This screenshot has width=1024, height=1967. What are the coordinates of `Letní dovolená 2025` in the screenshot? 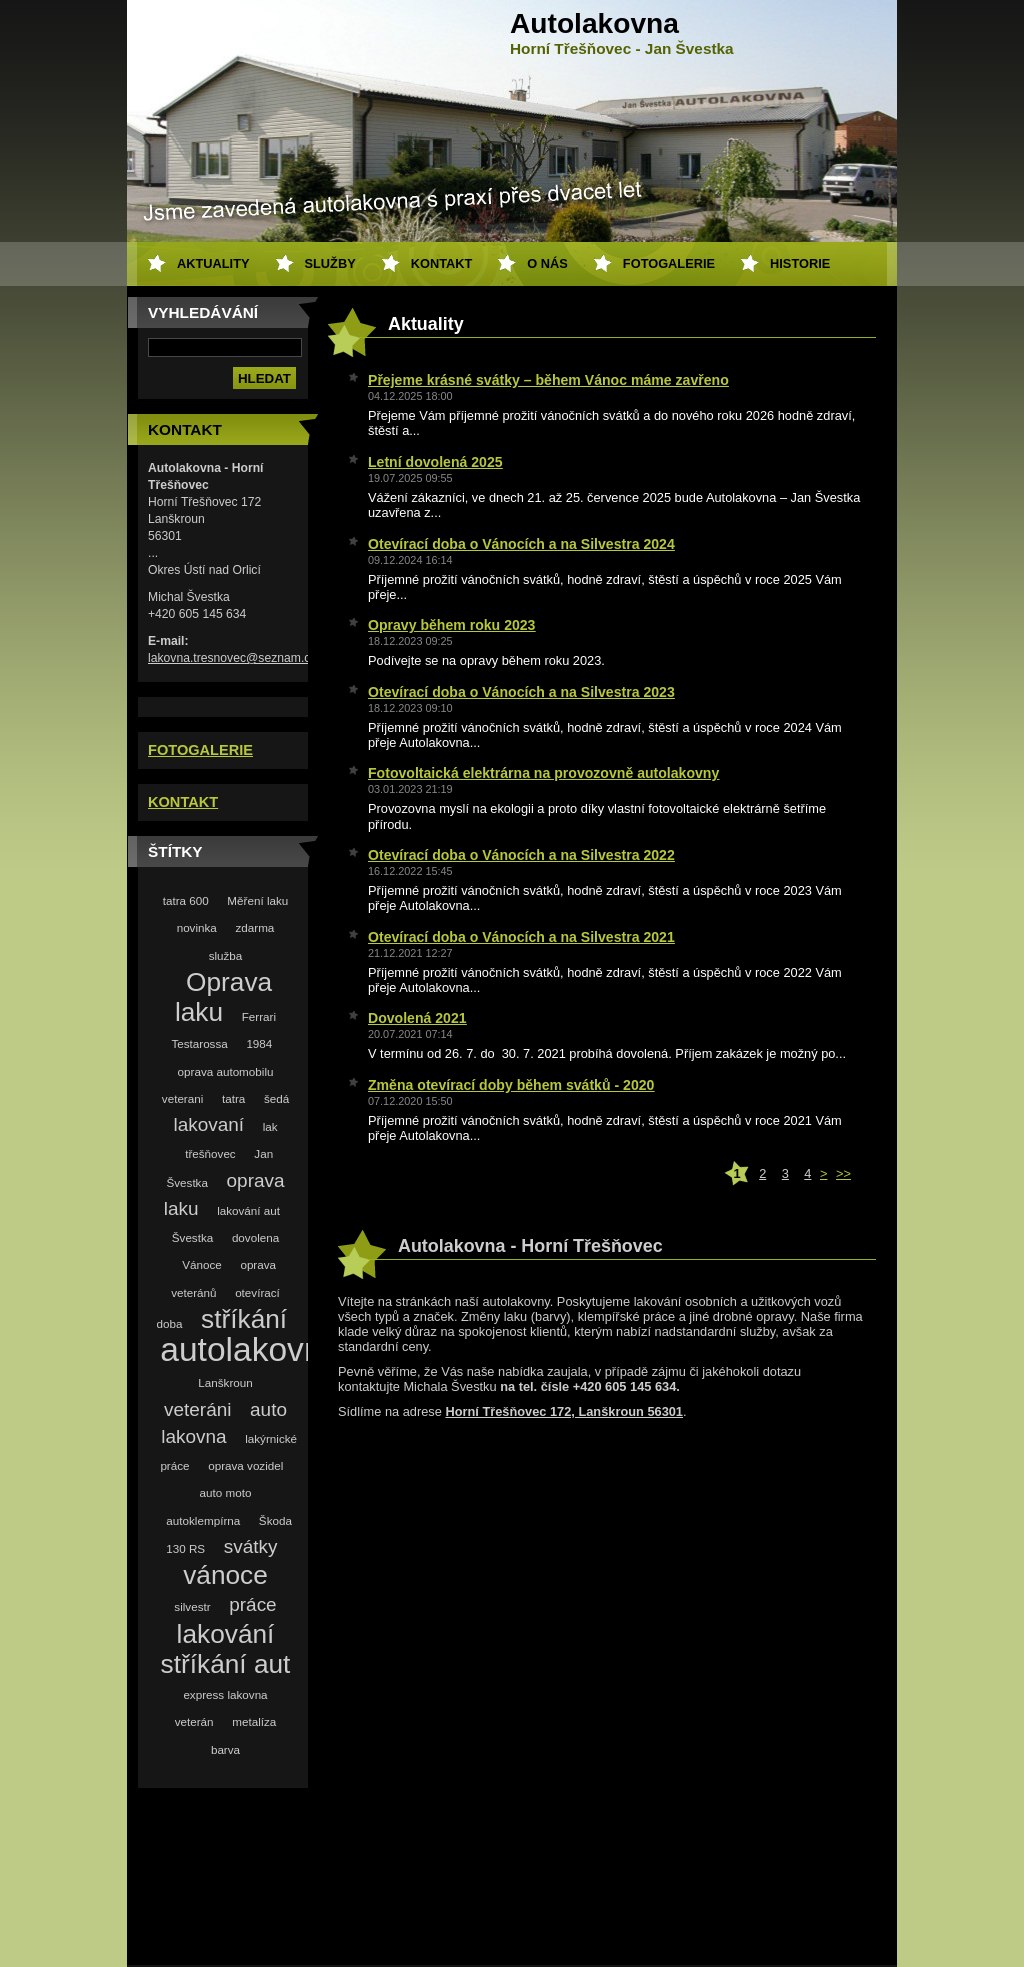 It's located at (435, 462).